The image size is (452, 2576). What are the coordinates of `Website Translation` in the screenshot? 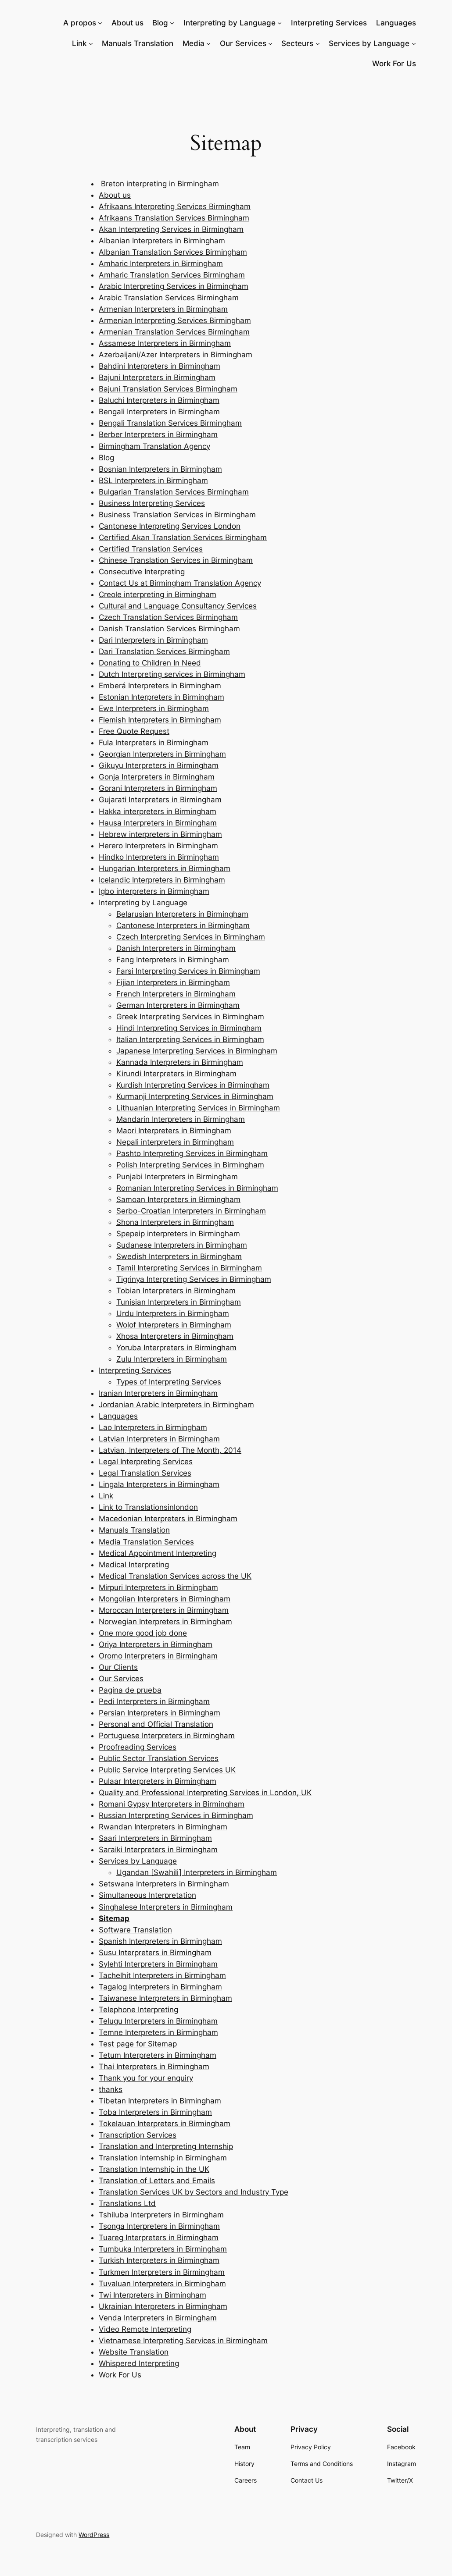 It's located at (134, 2352).